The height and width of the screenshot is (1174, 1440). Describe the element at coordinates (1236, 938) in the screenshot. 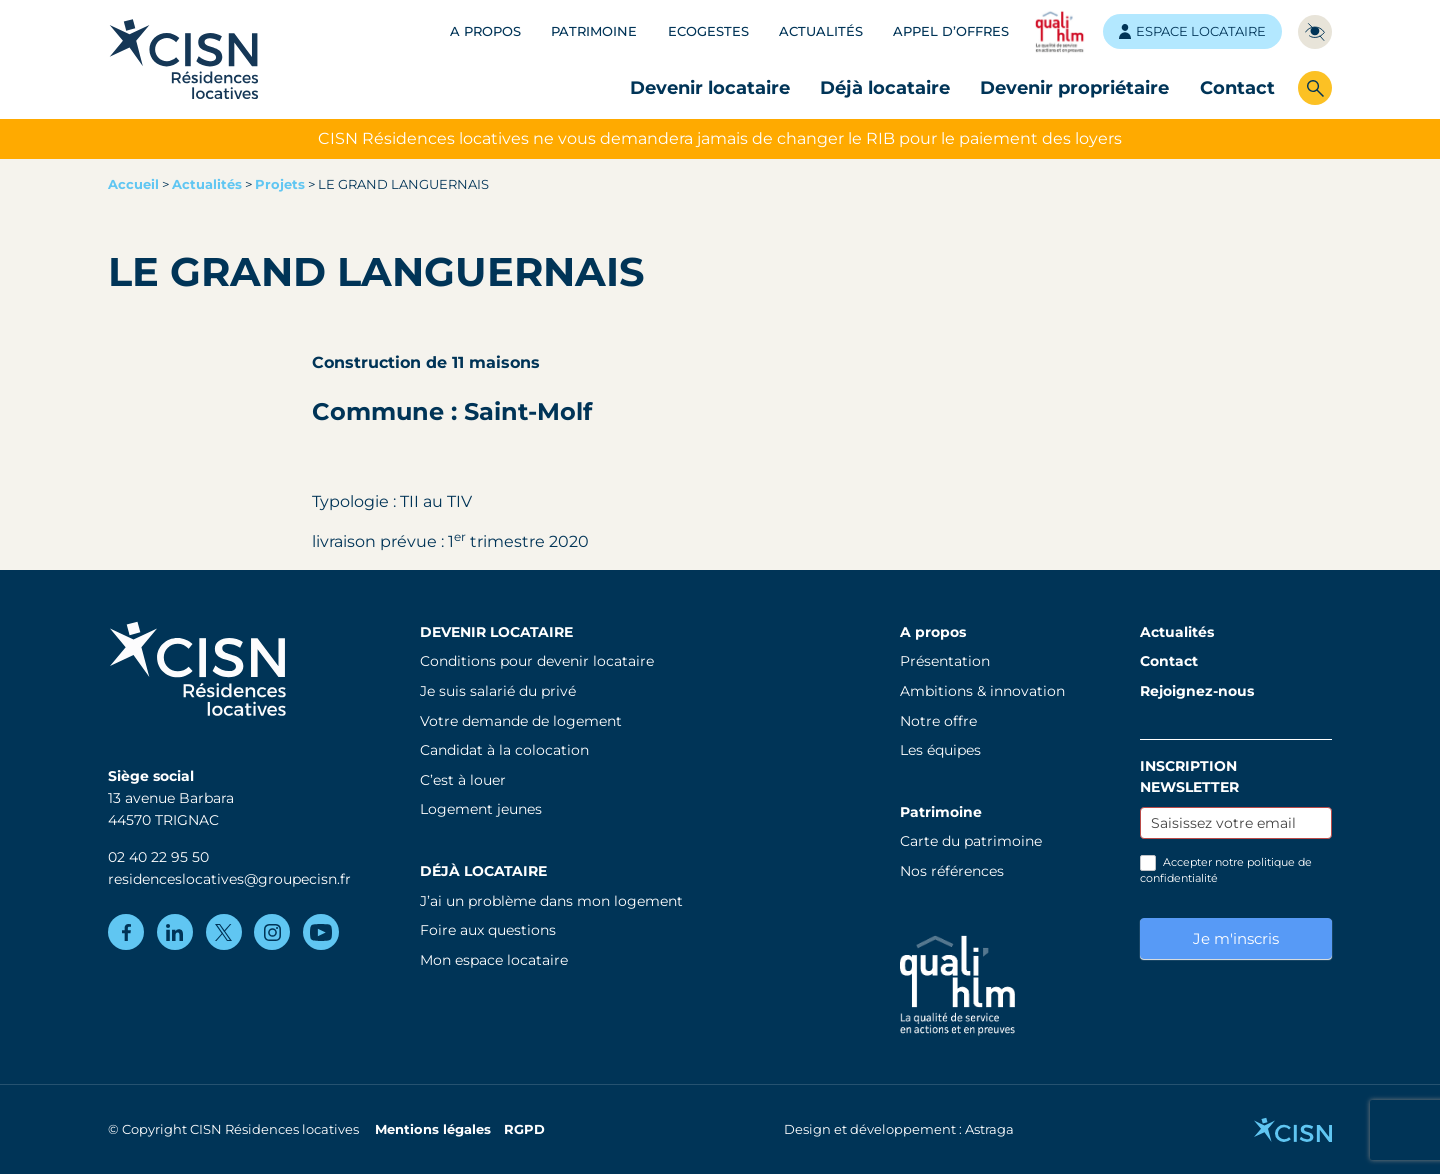

I see `Je m'inscris` at that location.